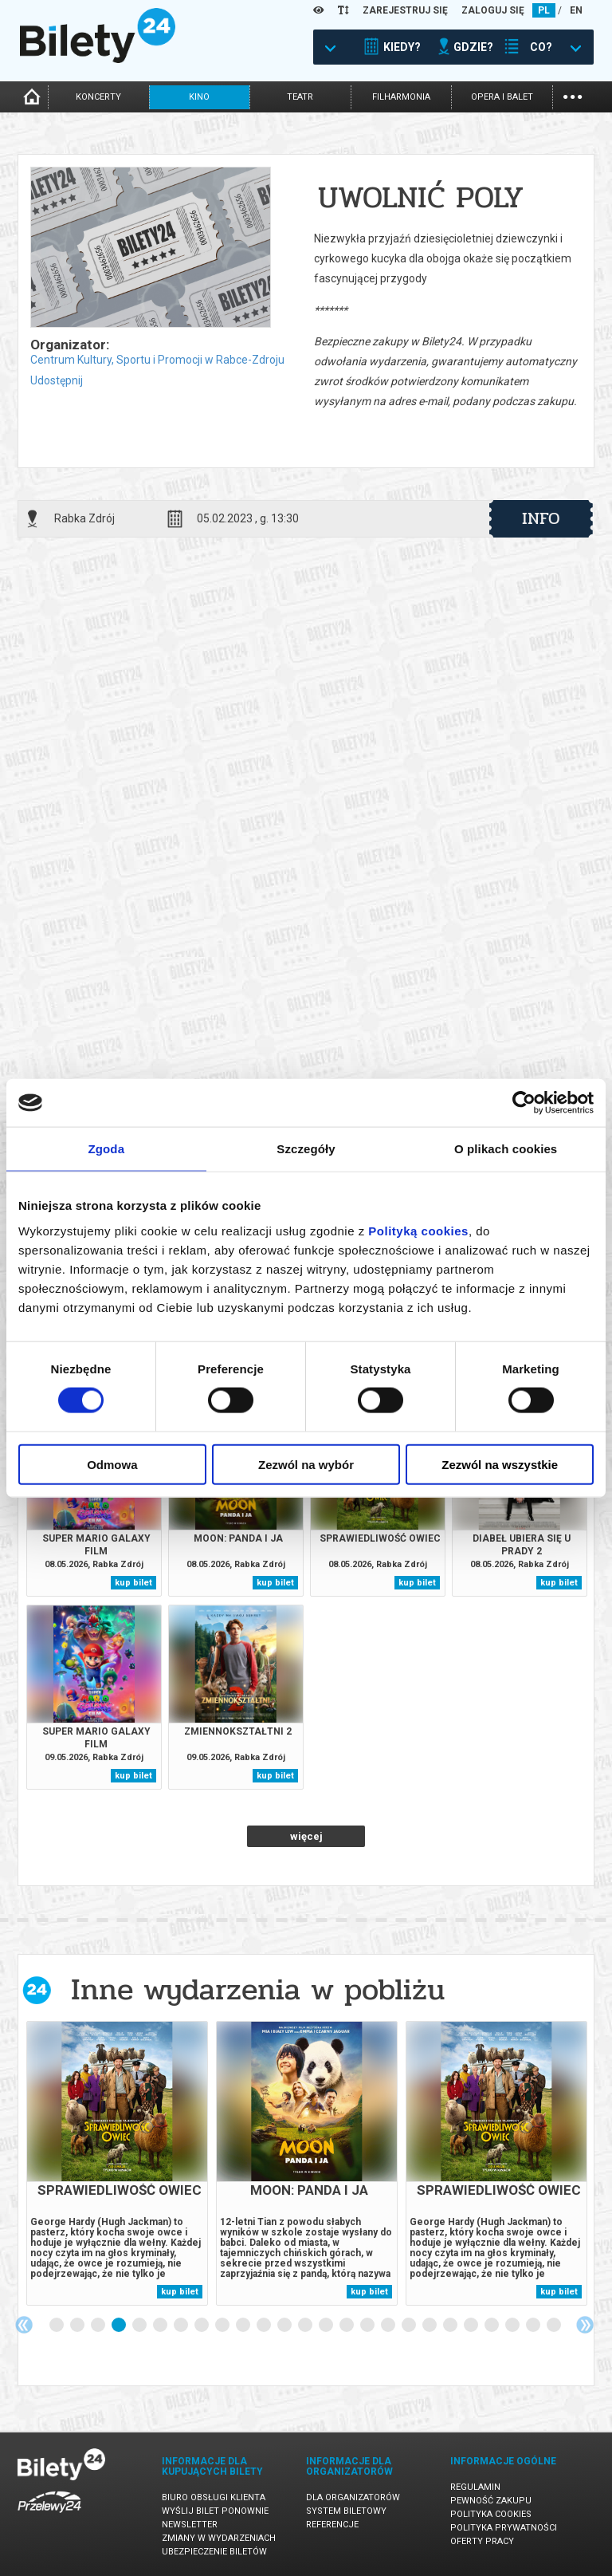  I want to click on 6 [tab], so click(161, 2326).